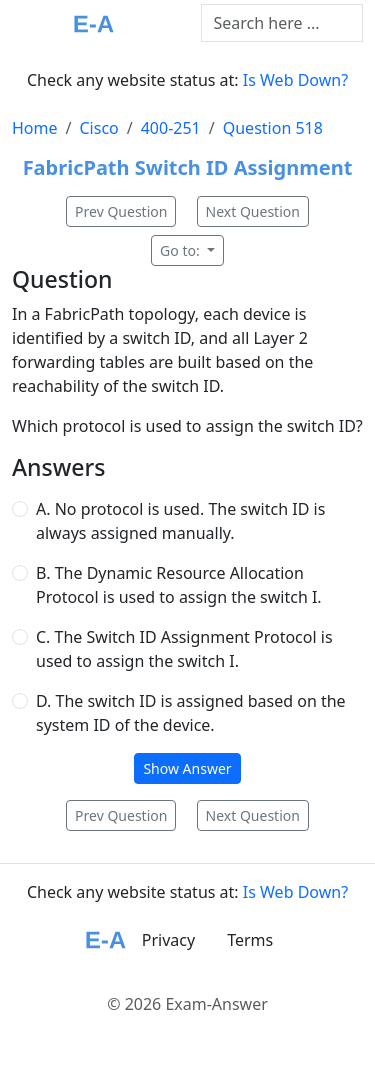 This screenshot has height=1072, width=375. I want to click on Question 518, so click(273, 128).